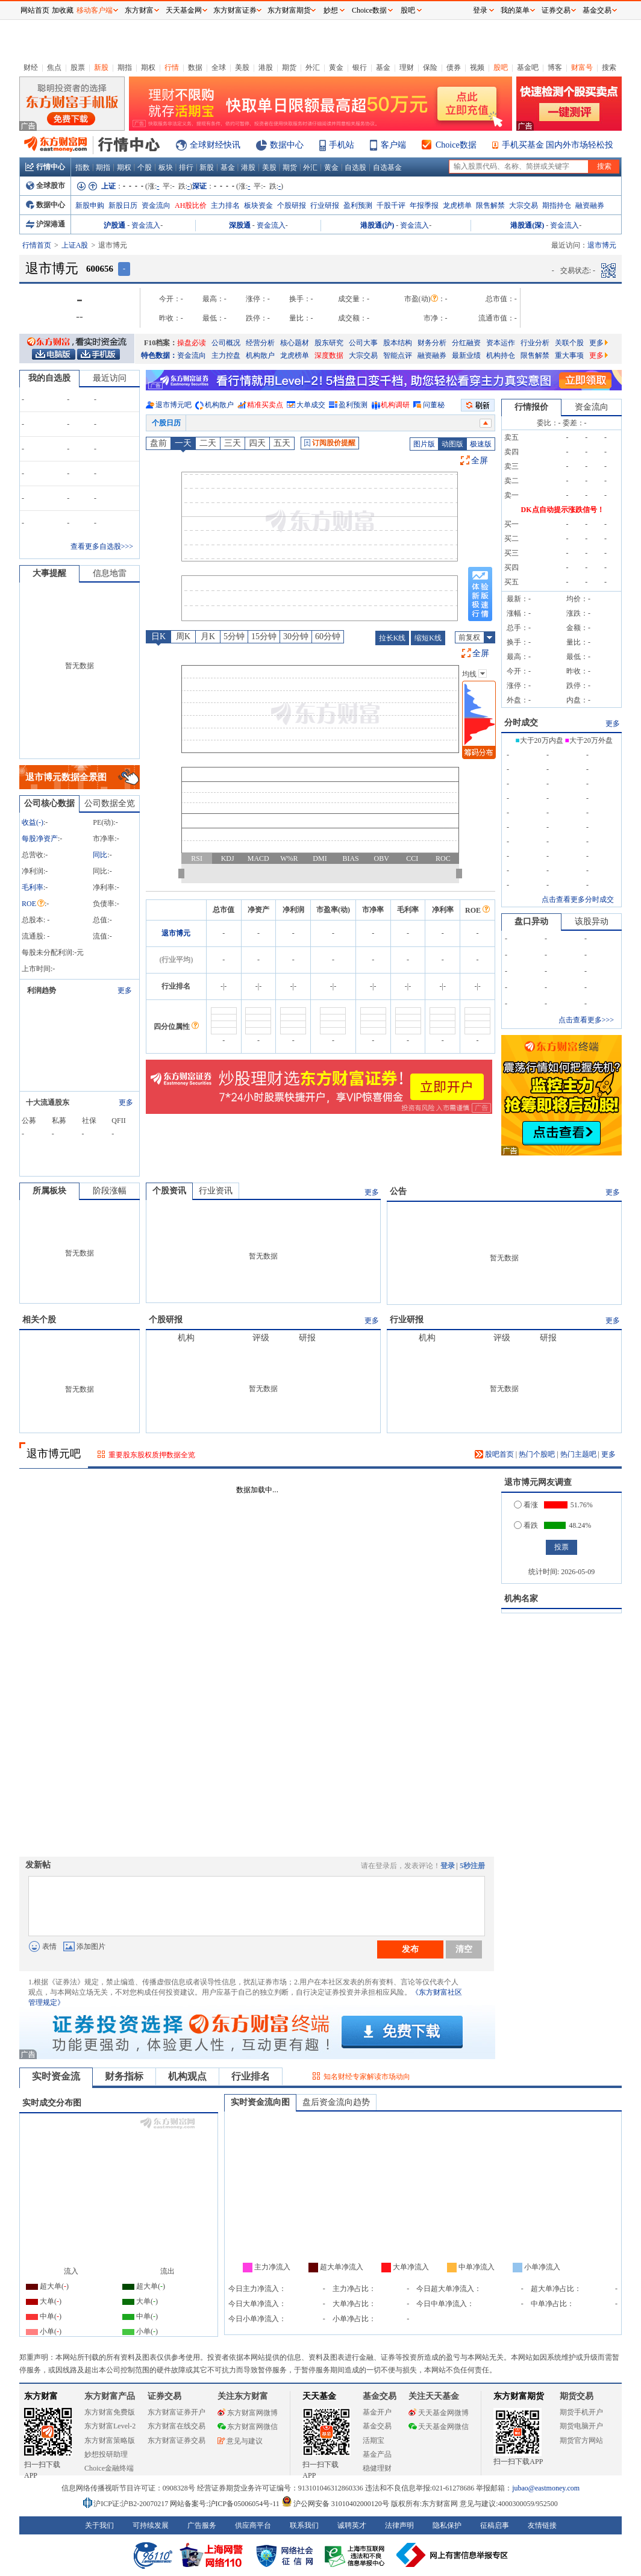 This screenshot has width=641, height=2576. What do you see at coordinates (151, 2525) in the screenshot?
I see `可持续发展` at bounding box center [151, 2525].